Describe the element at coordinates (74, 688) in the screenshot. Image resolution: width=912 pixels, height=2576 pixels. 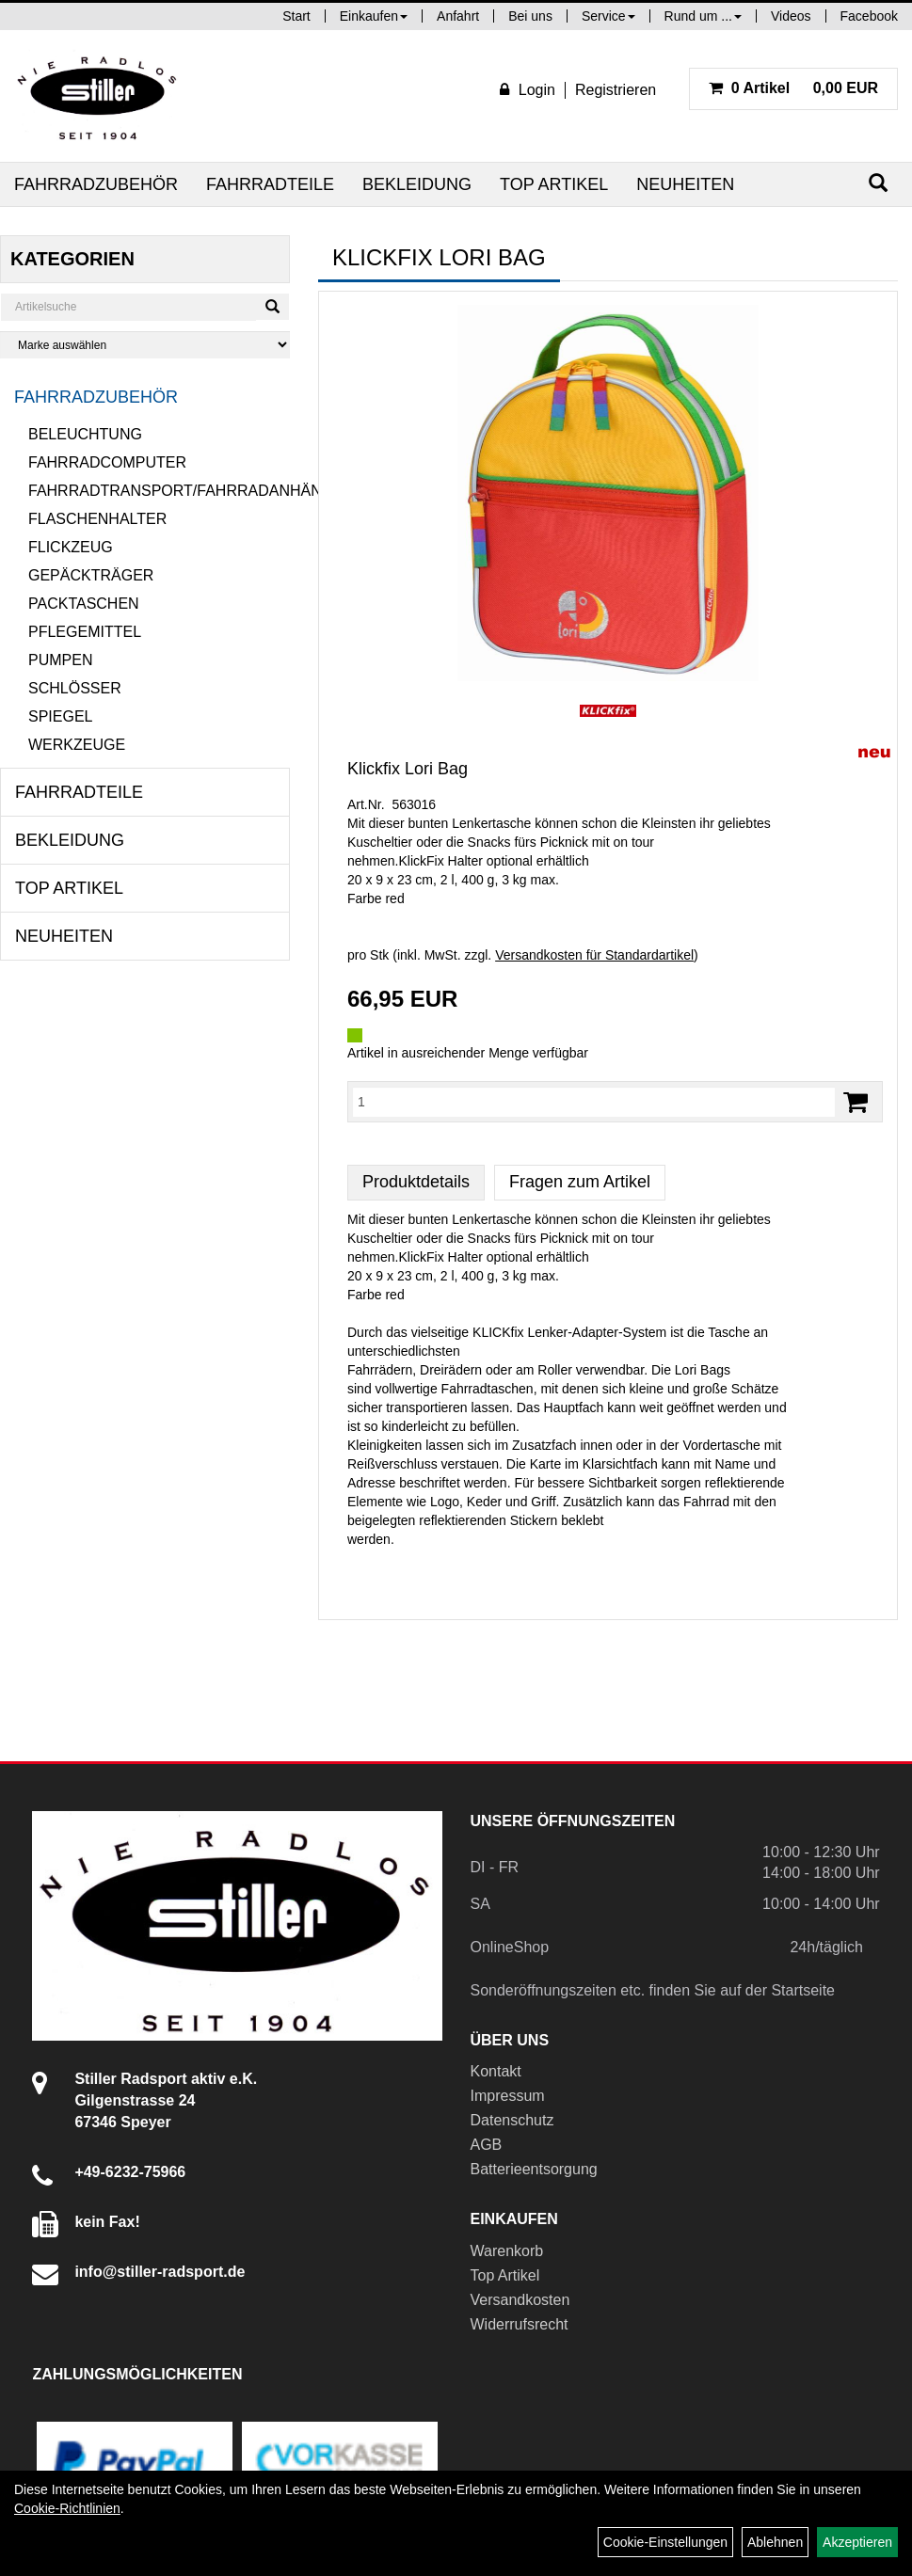
I see `Schlösser` at that location.